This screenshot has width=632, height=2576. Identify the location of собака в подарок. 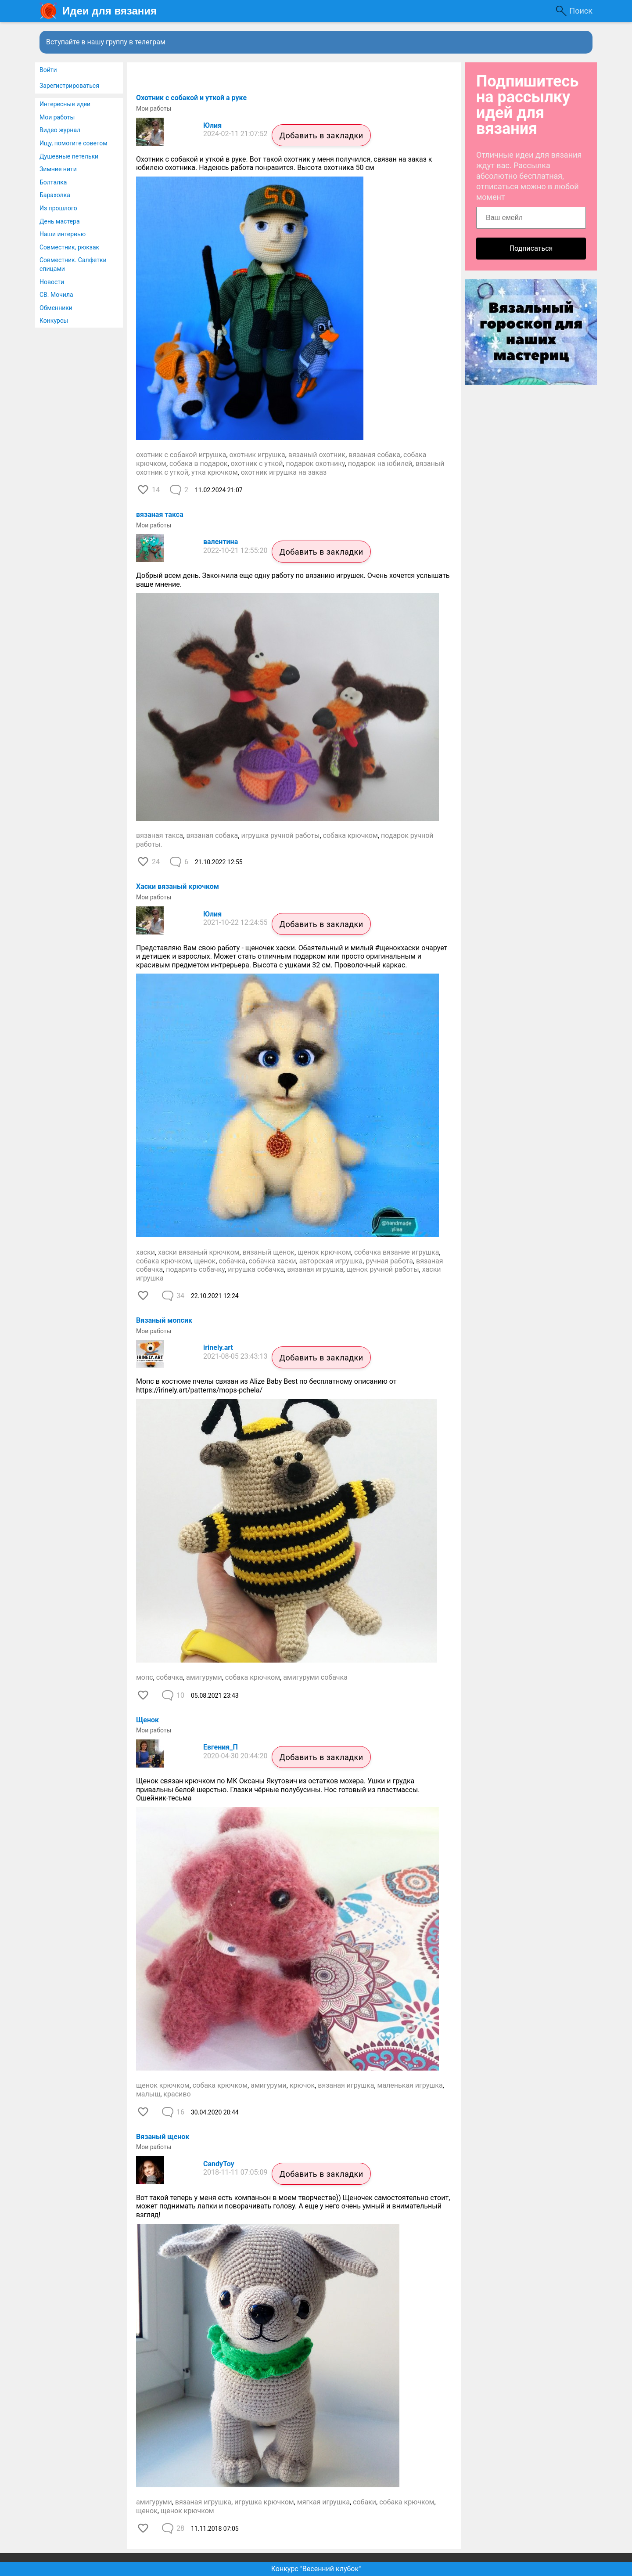
(198, 463).